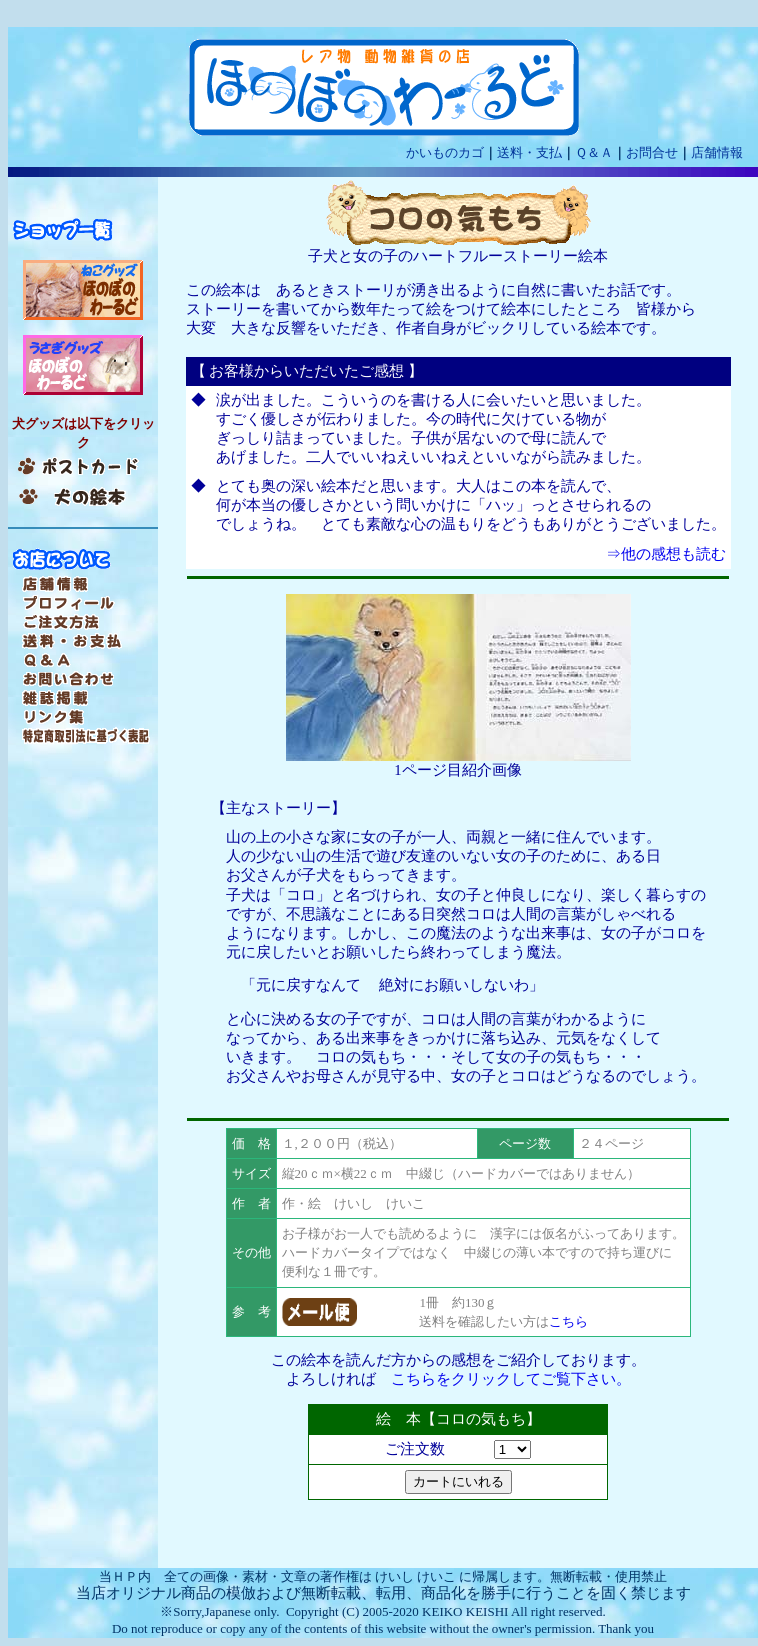 The width and height of the screenshot is (758, 1646). What do you see at coordinates (594, 152) in the screenshot?
I see `Ｑ＆Ａ` at bounding box center [594, 152].